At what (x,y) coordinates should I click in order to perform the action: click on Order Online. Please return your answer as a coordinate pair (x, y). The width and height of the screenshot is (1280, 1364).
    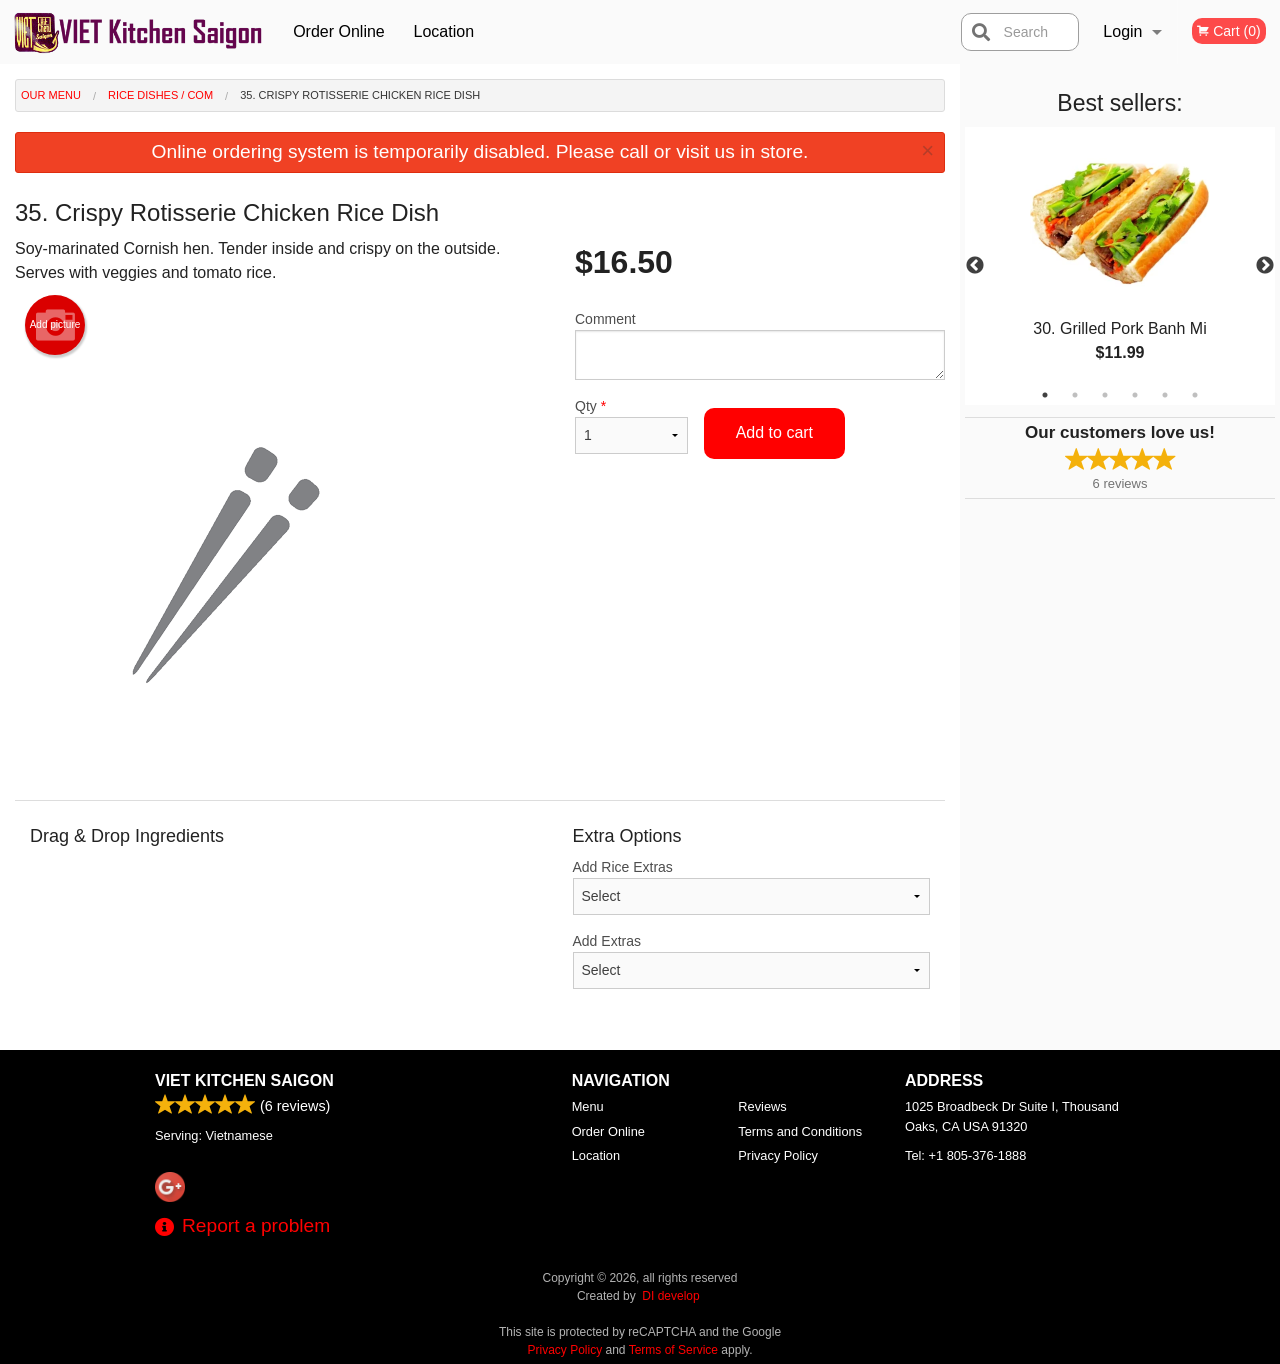
    Looking at the image, I should click on (339, 31).